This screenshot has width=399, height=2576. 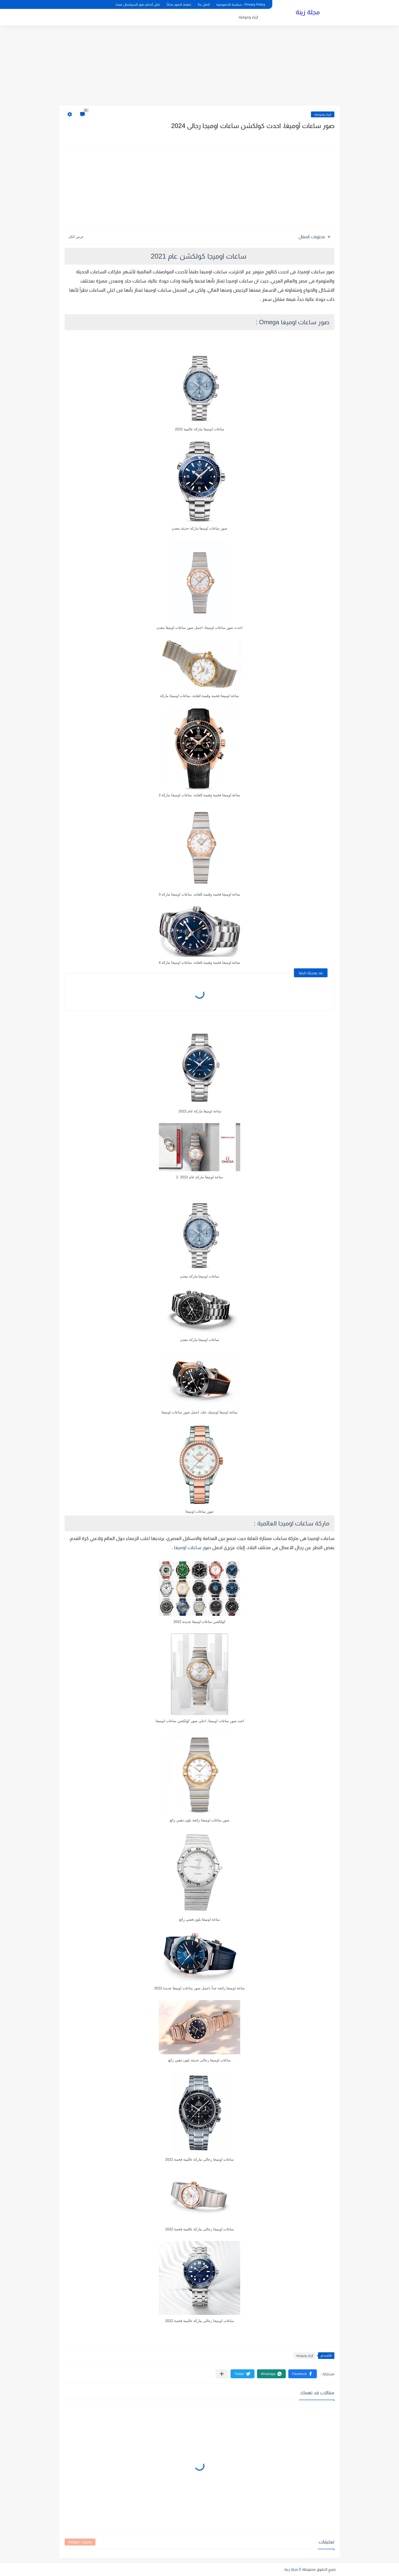 I want to click on صور ساعات اوميغا, so click(x=192, y=1547).